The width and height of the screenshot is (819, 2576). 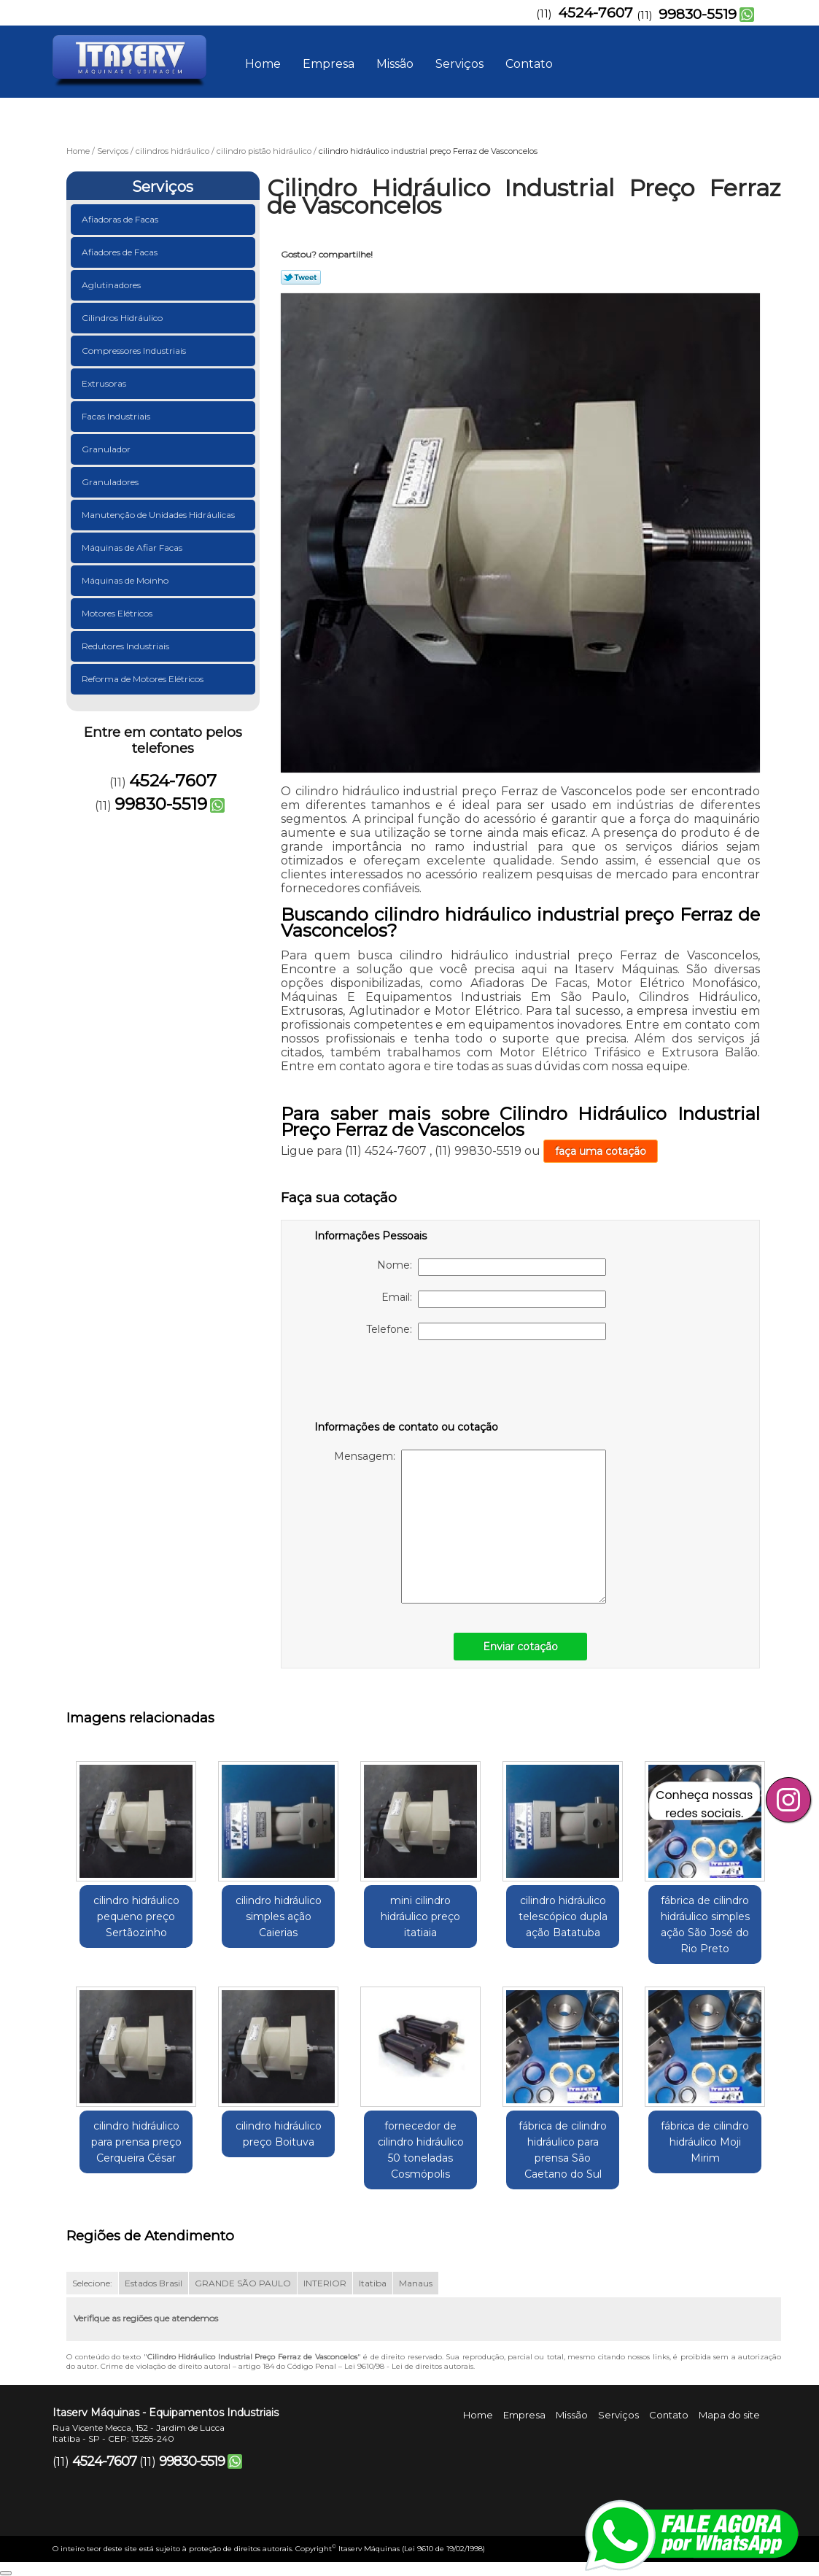 I want to click on fábrica de cilindro hidráulico simples ação São José do Rio Preto, so click(x=705, y=1924).